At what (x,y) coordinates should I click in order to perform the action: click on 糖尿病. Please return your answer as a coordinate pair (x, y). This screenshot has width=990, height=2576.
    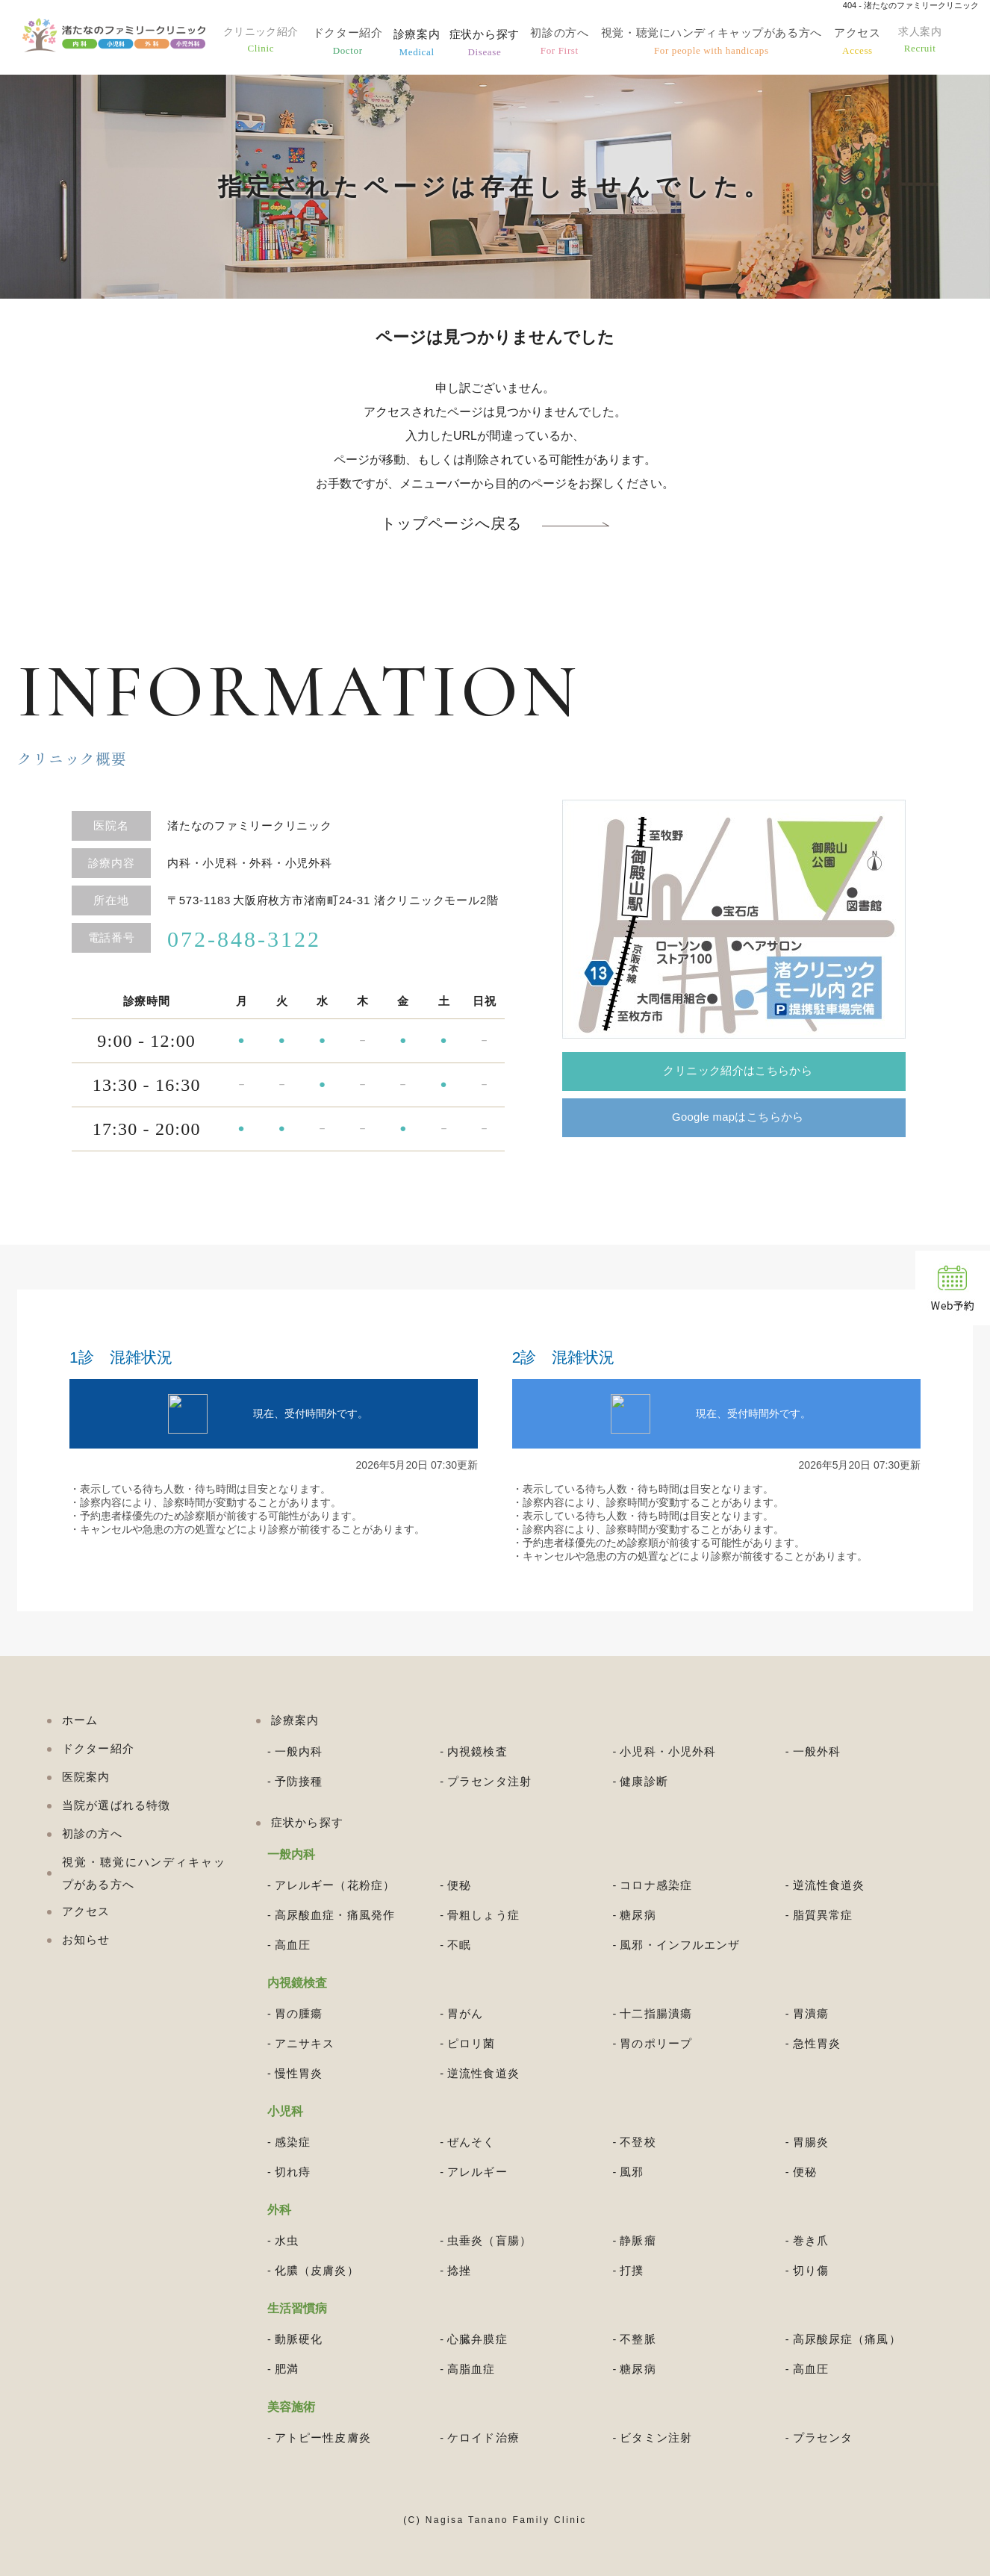
    Looking at the image, I should click on (638, 1914).